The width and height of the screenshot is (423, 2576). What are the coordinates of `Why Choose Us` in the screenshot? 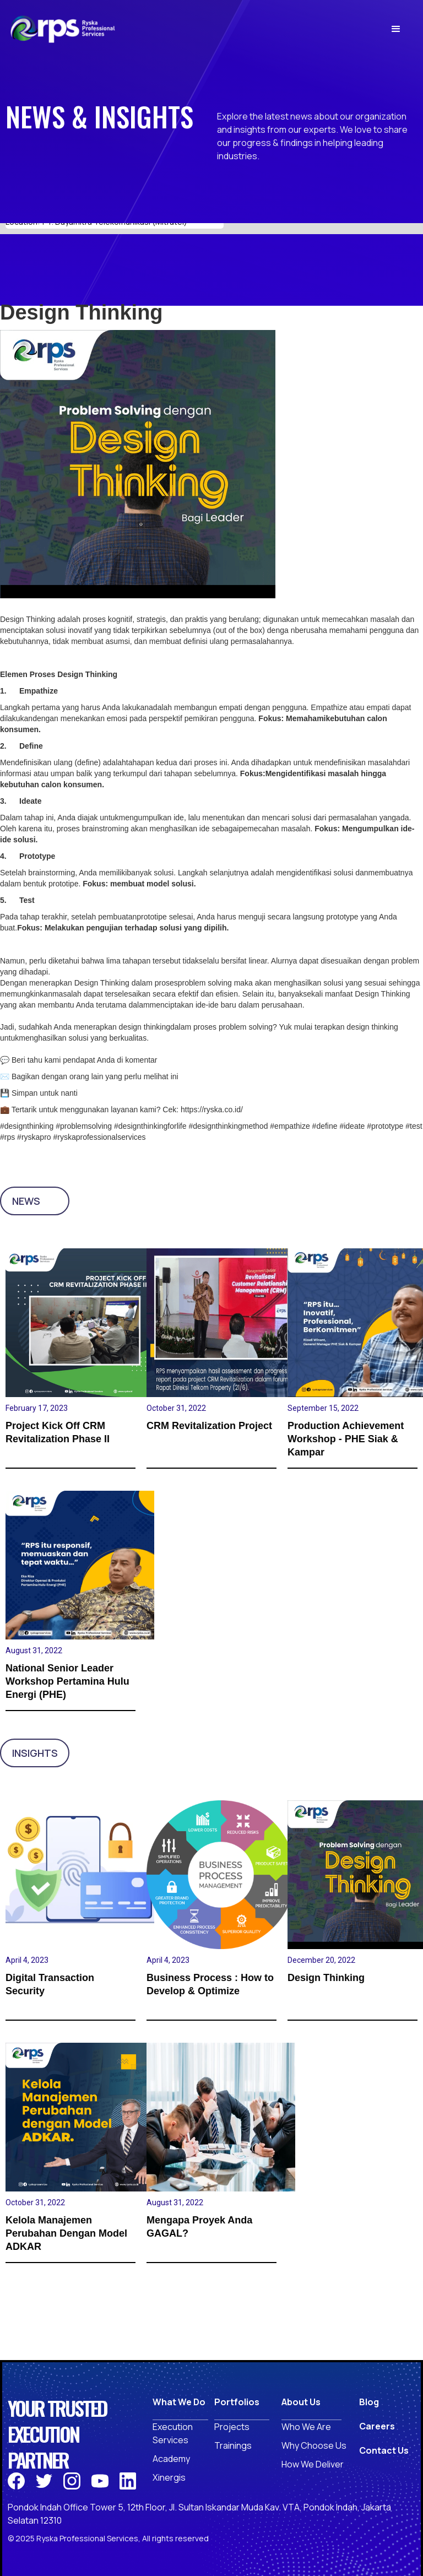 It's located at (313, 2445).